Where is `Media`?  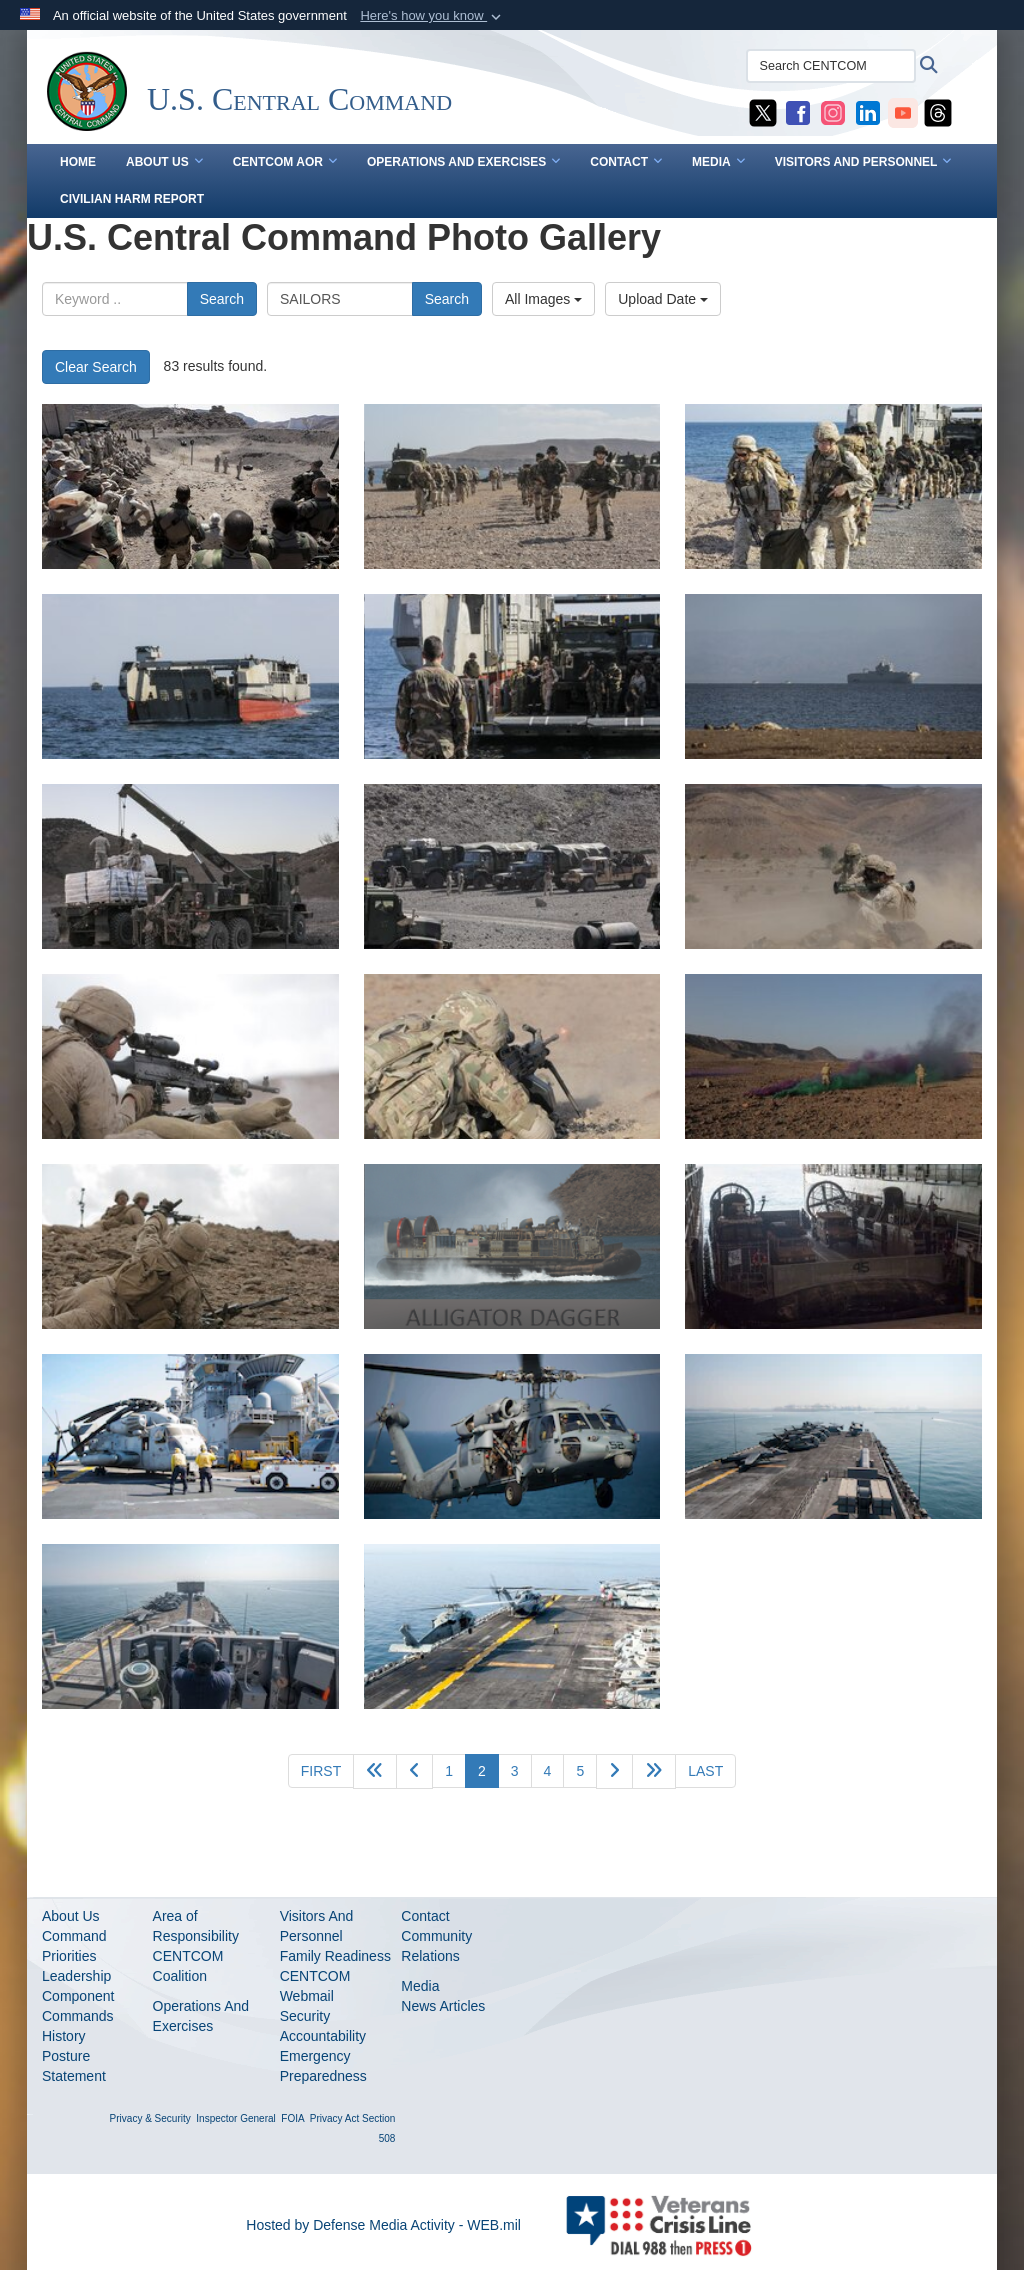 Media is located at coordinates (420, 1986).